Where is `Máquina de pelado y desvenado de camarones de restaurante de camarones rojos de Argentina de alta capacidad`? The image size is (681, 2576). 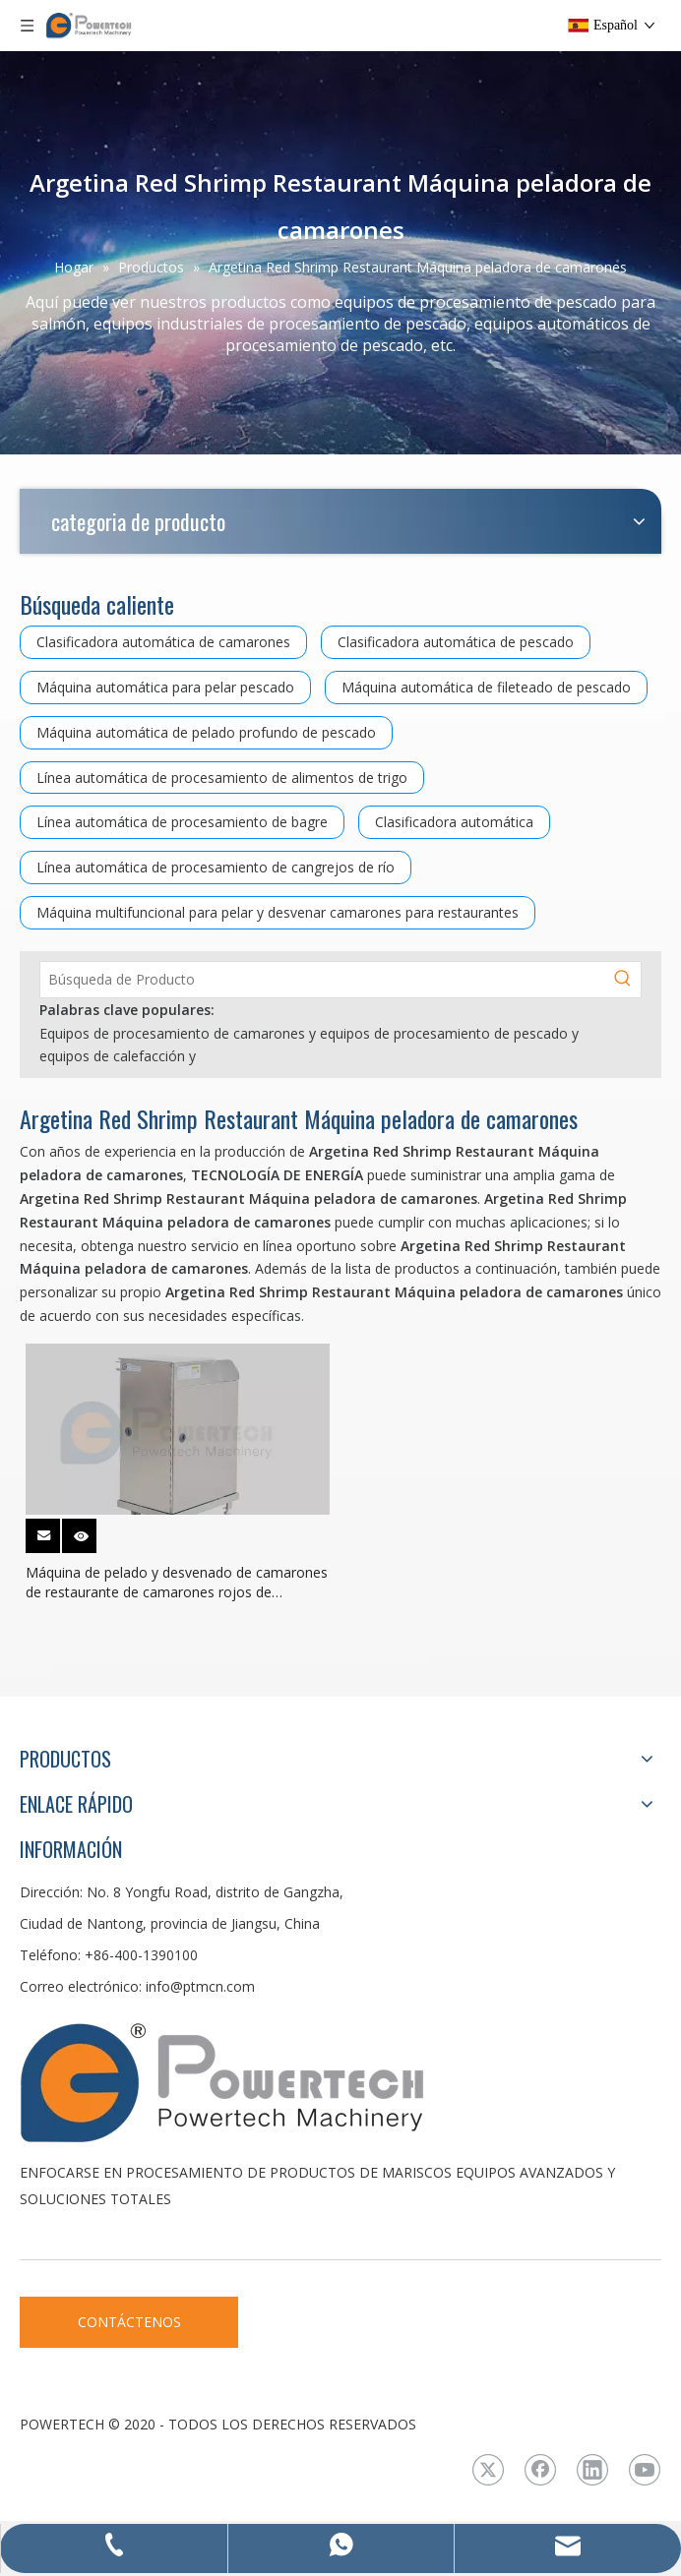 Máquina de pelado y desvenado de camarones de restaurante de camarones rojos de Argentina de alta capacidad is located at coordinates (177, 1582).